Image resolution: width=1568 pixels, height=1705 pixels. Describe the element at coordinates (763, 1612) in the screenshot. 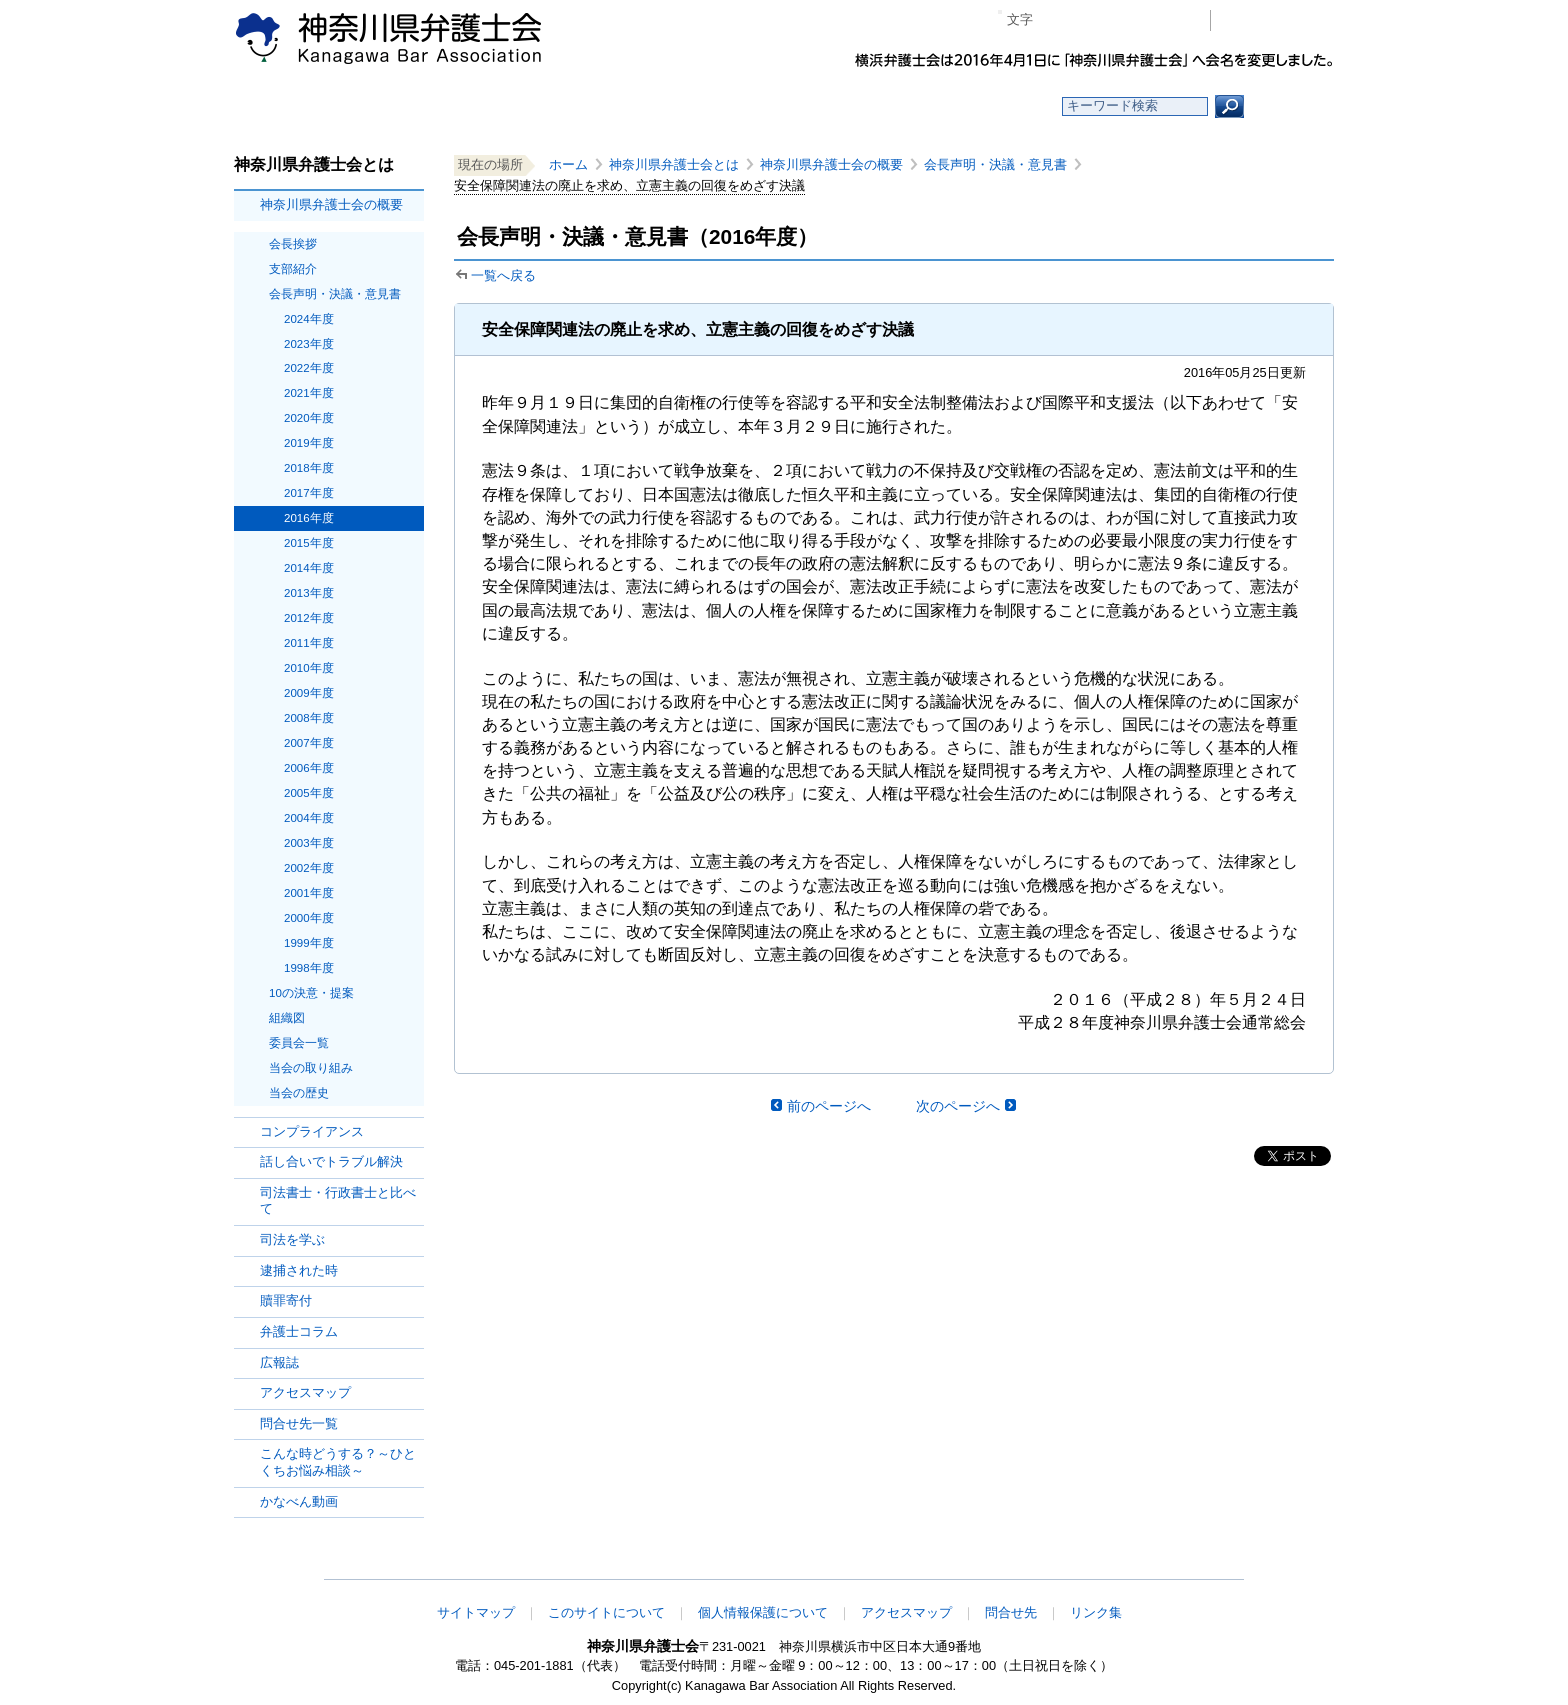

I see `個人情報保護について` at that location.